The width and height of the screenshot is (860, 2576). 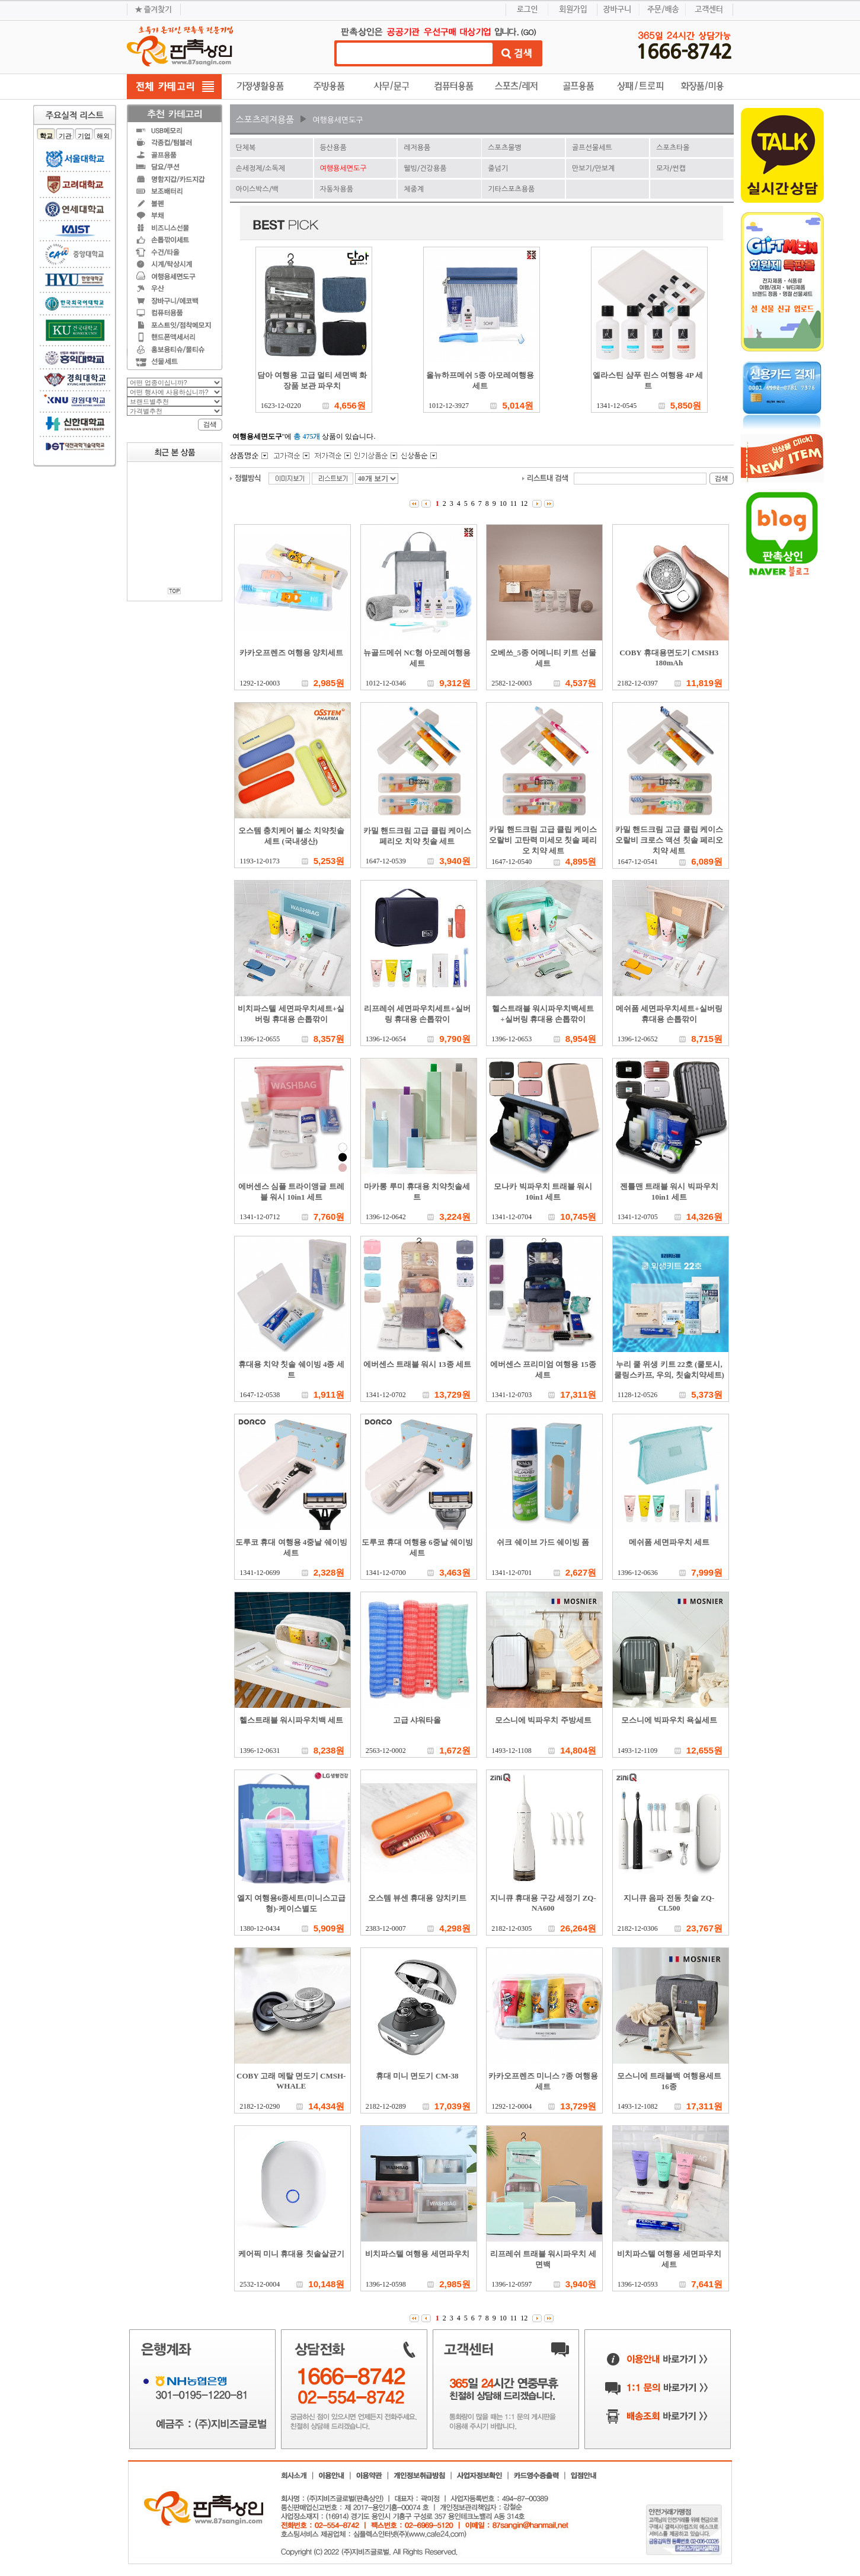 What do you see at coordinates (291, 652) in the screenshot?
I see `카카오프렌즈 여행용 양치세트` at bounding box center [291, 652].